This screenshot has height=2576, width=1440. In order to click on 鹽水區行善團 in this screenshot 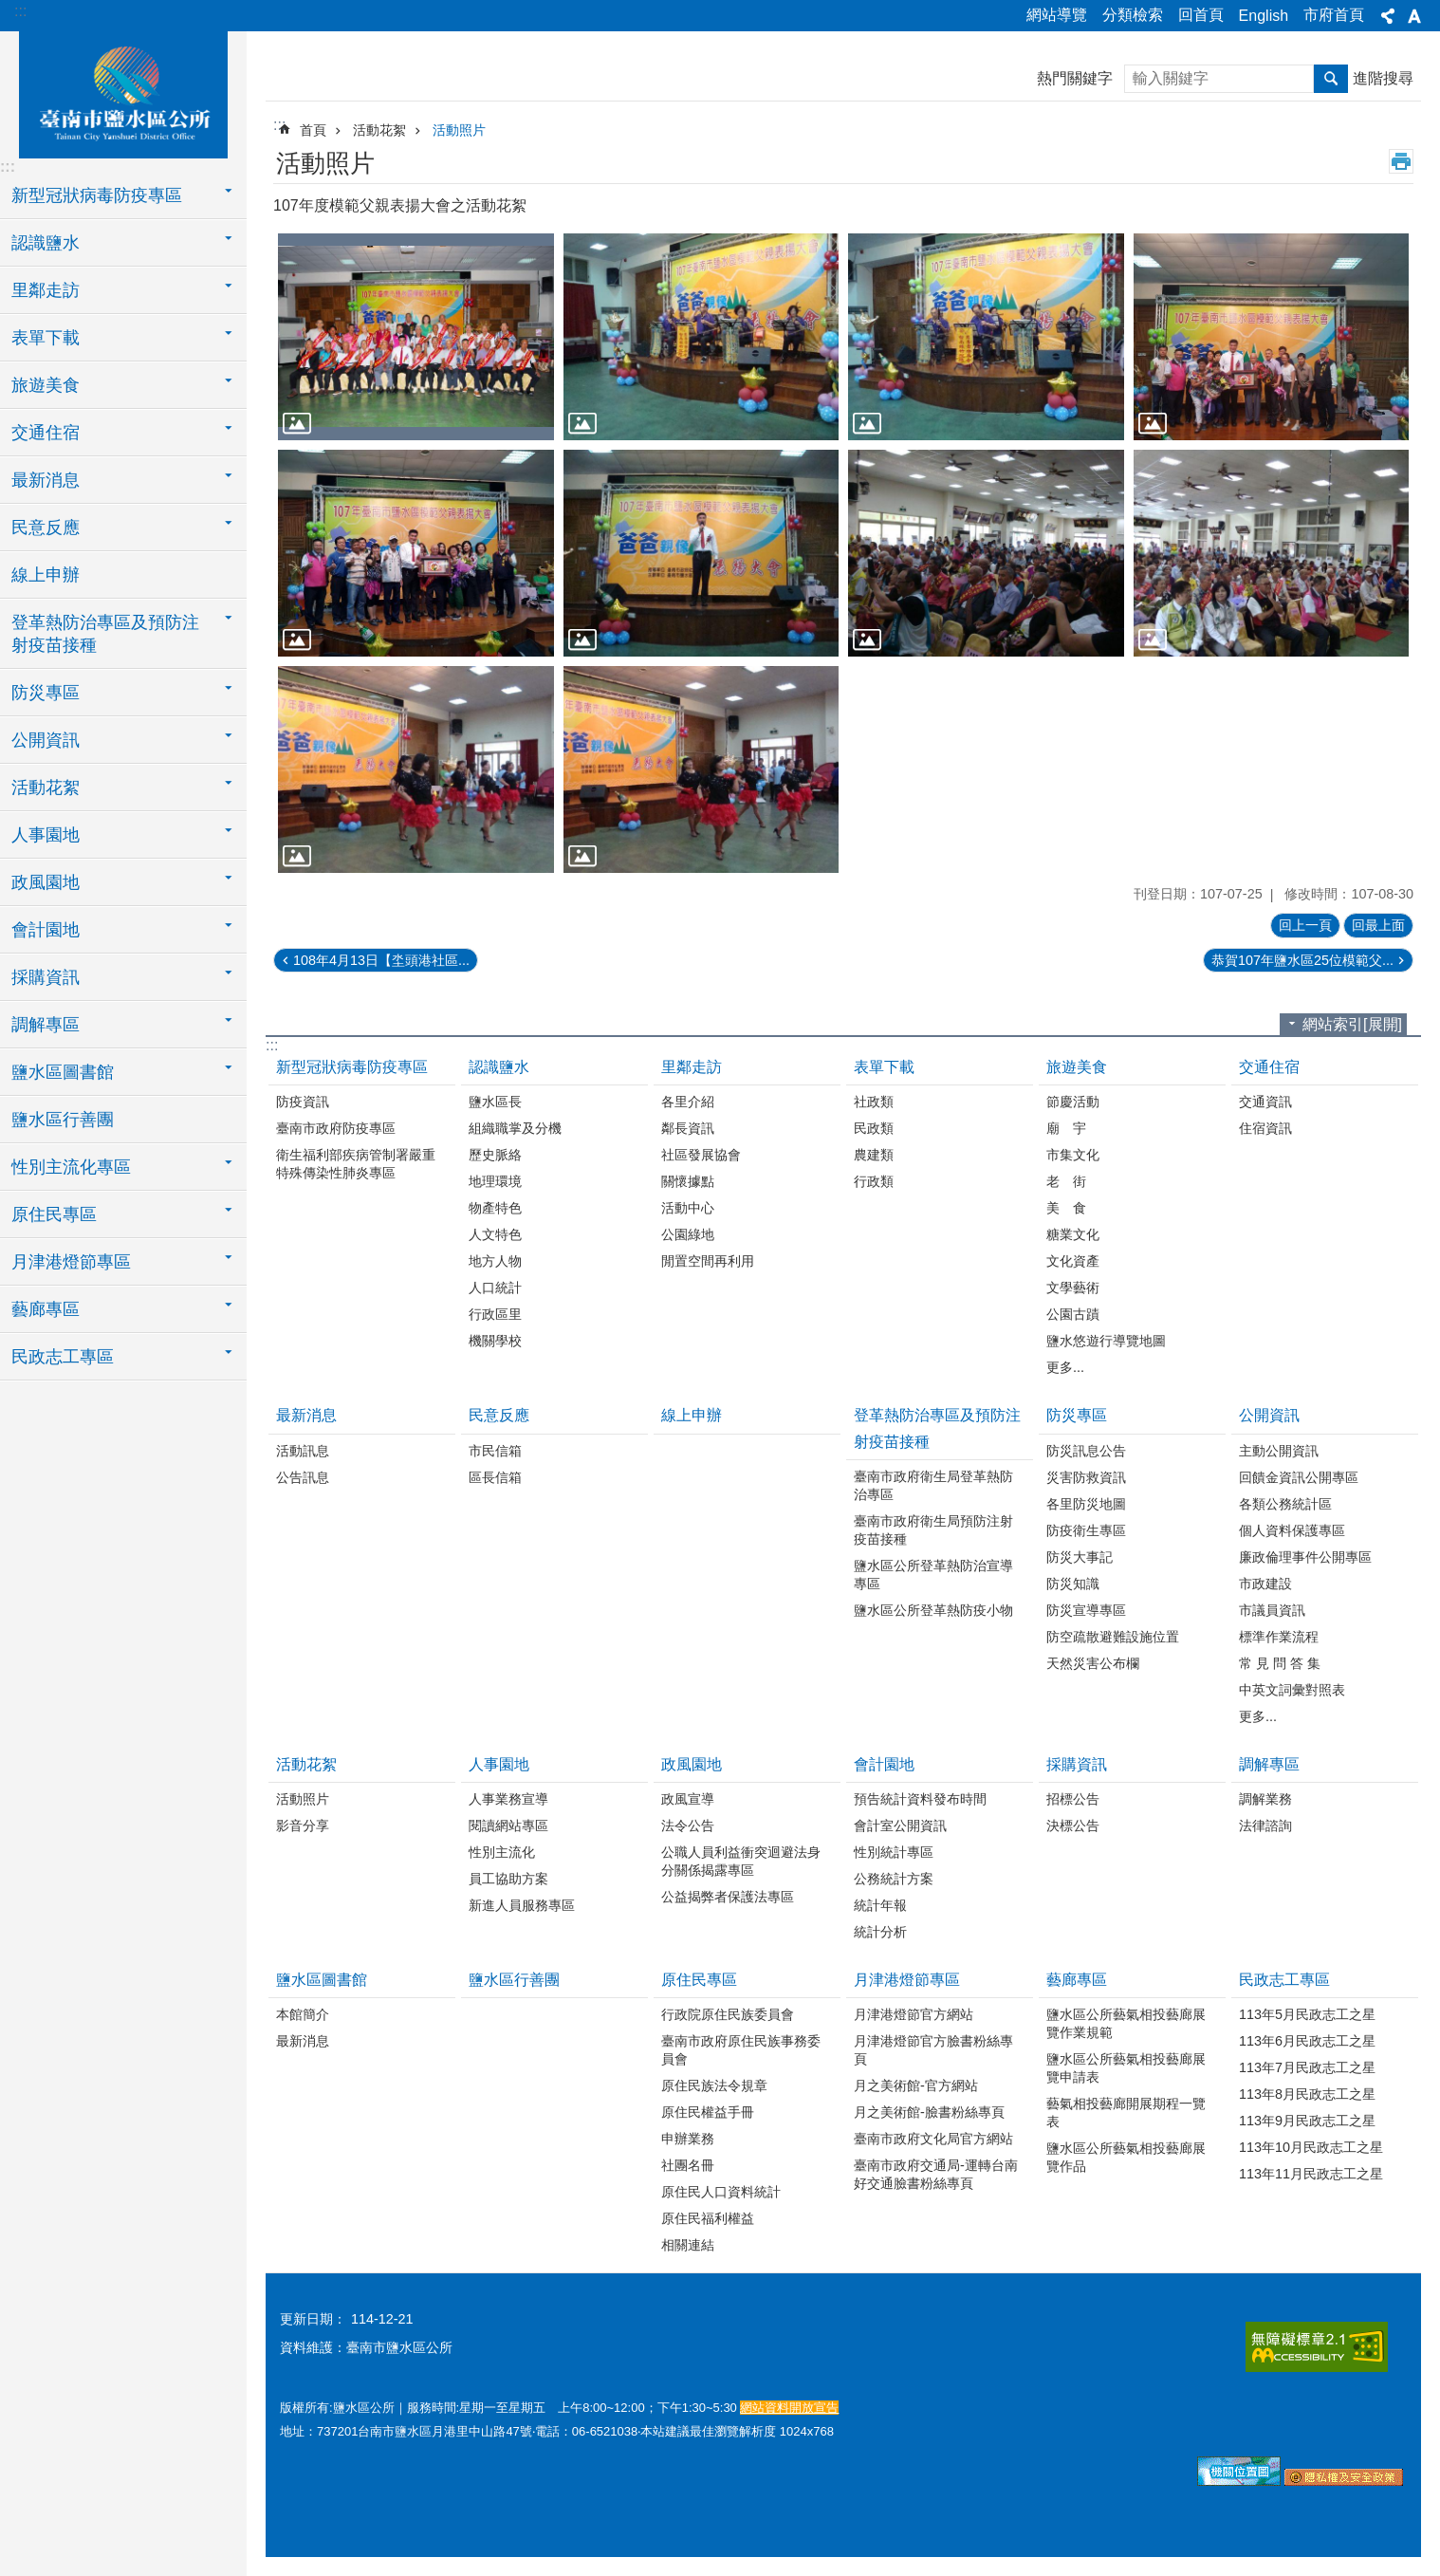, I will do `click(62, 1119)`.